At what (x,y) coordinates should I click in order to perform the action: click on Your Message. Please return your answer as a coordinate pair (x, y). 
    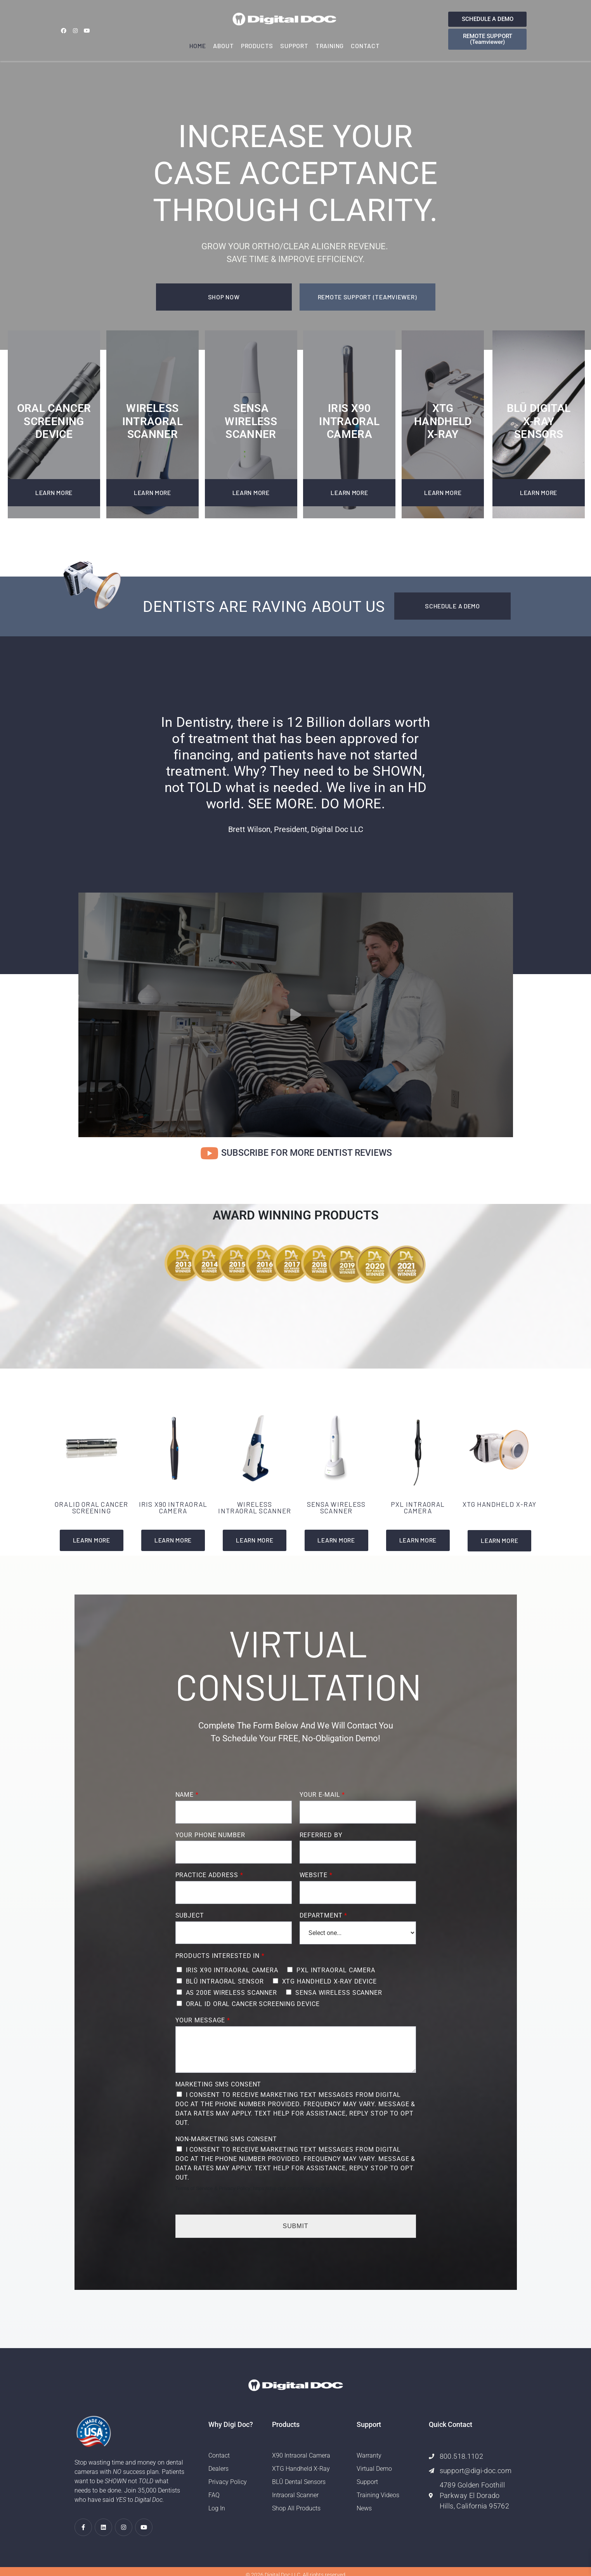
    Looking at the image, I should click on (202, 2020).